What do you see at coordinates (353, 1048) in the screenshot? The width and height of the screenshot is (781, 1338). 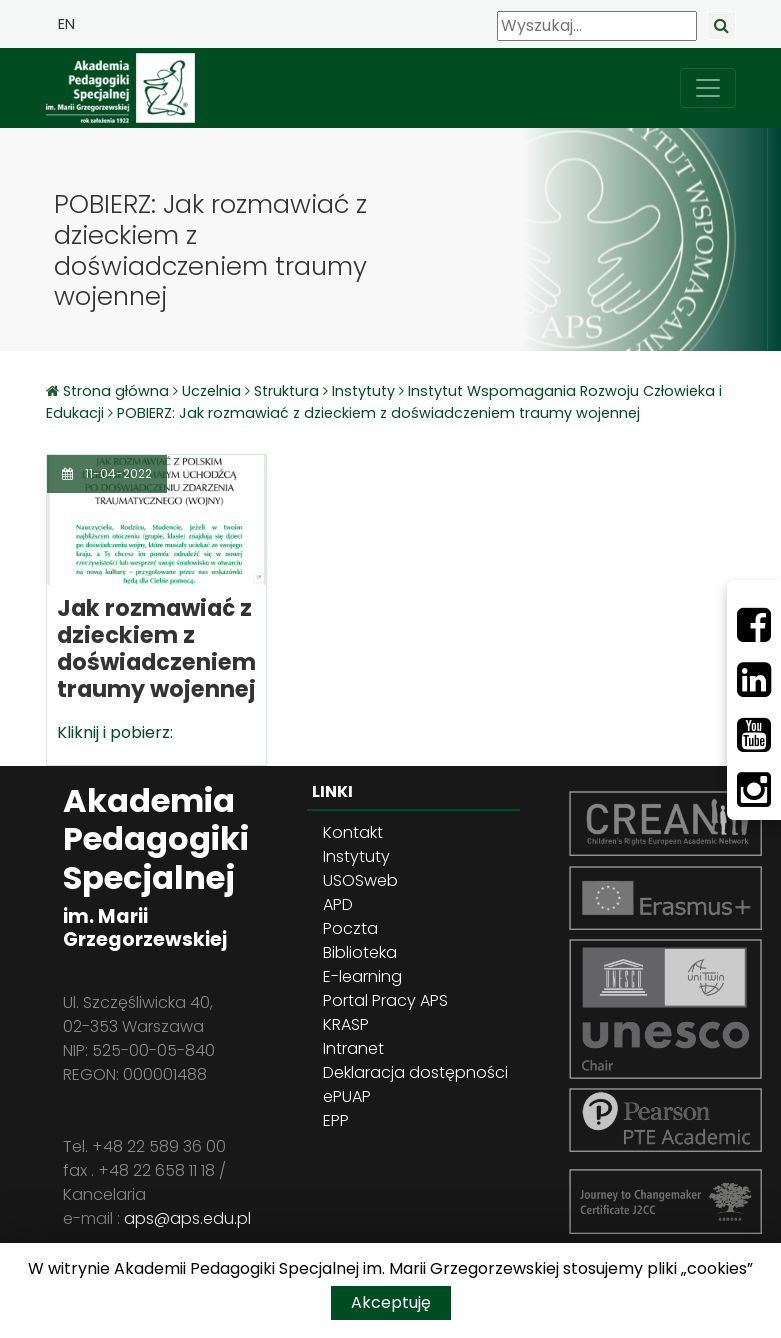 I see `Intranet` at bounding box center [353, 1048].